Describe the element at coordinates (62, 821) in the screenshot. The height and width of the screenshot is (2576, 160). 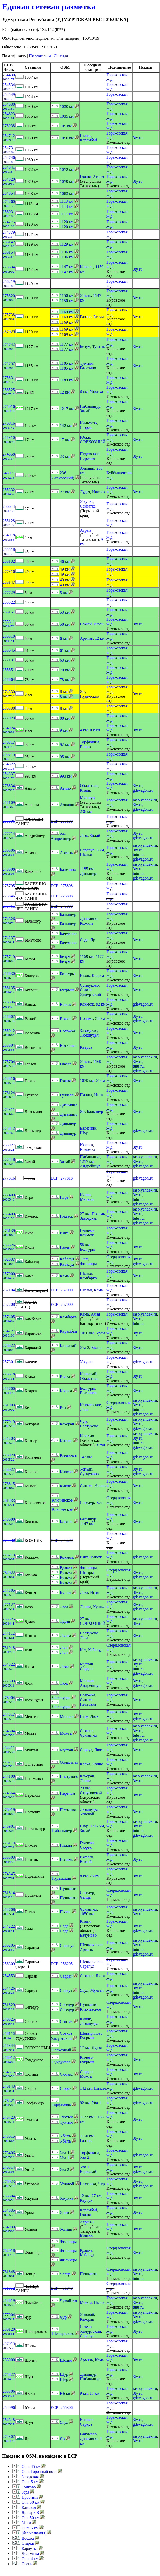
I see `ЕСР: 255109` at that location.